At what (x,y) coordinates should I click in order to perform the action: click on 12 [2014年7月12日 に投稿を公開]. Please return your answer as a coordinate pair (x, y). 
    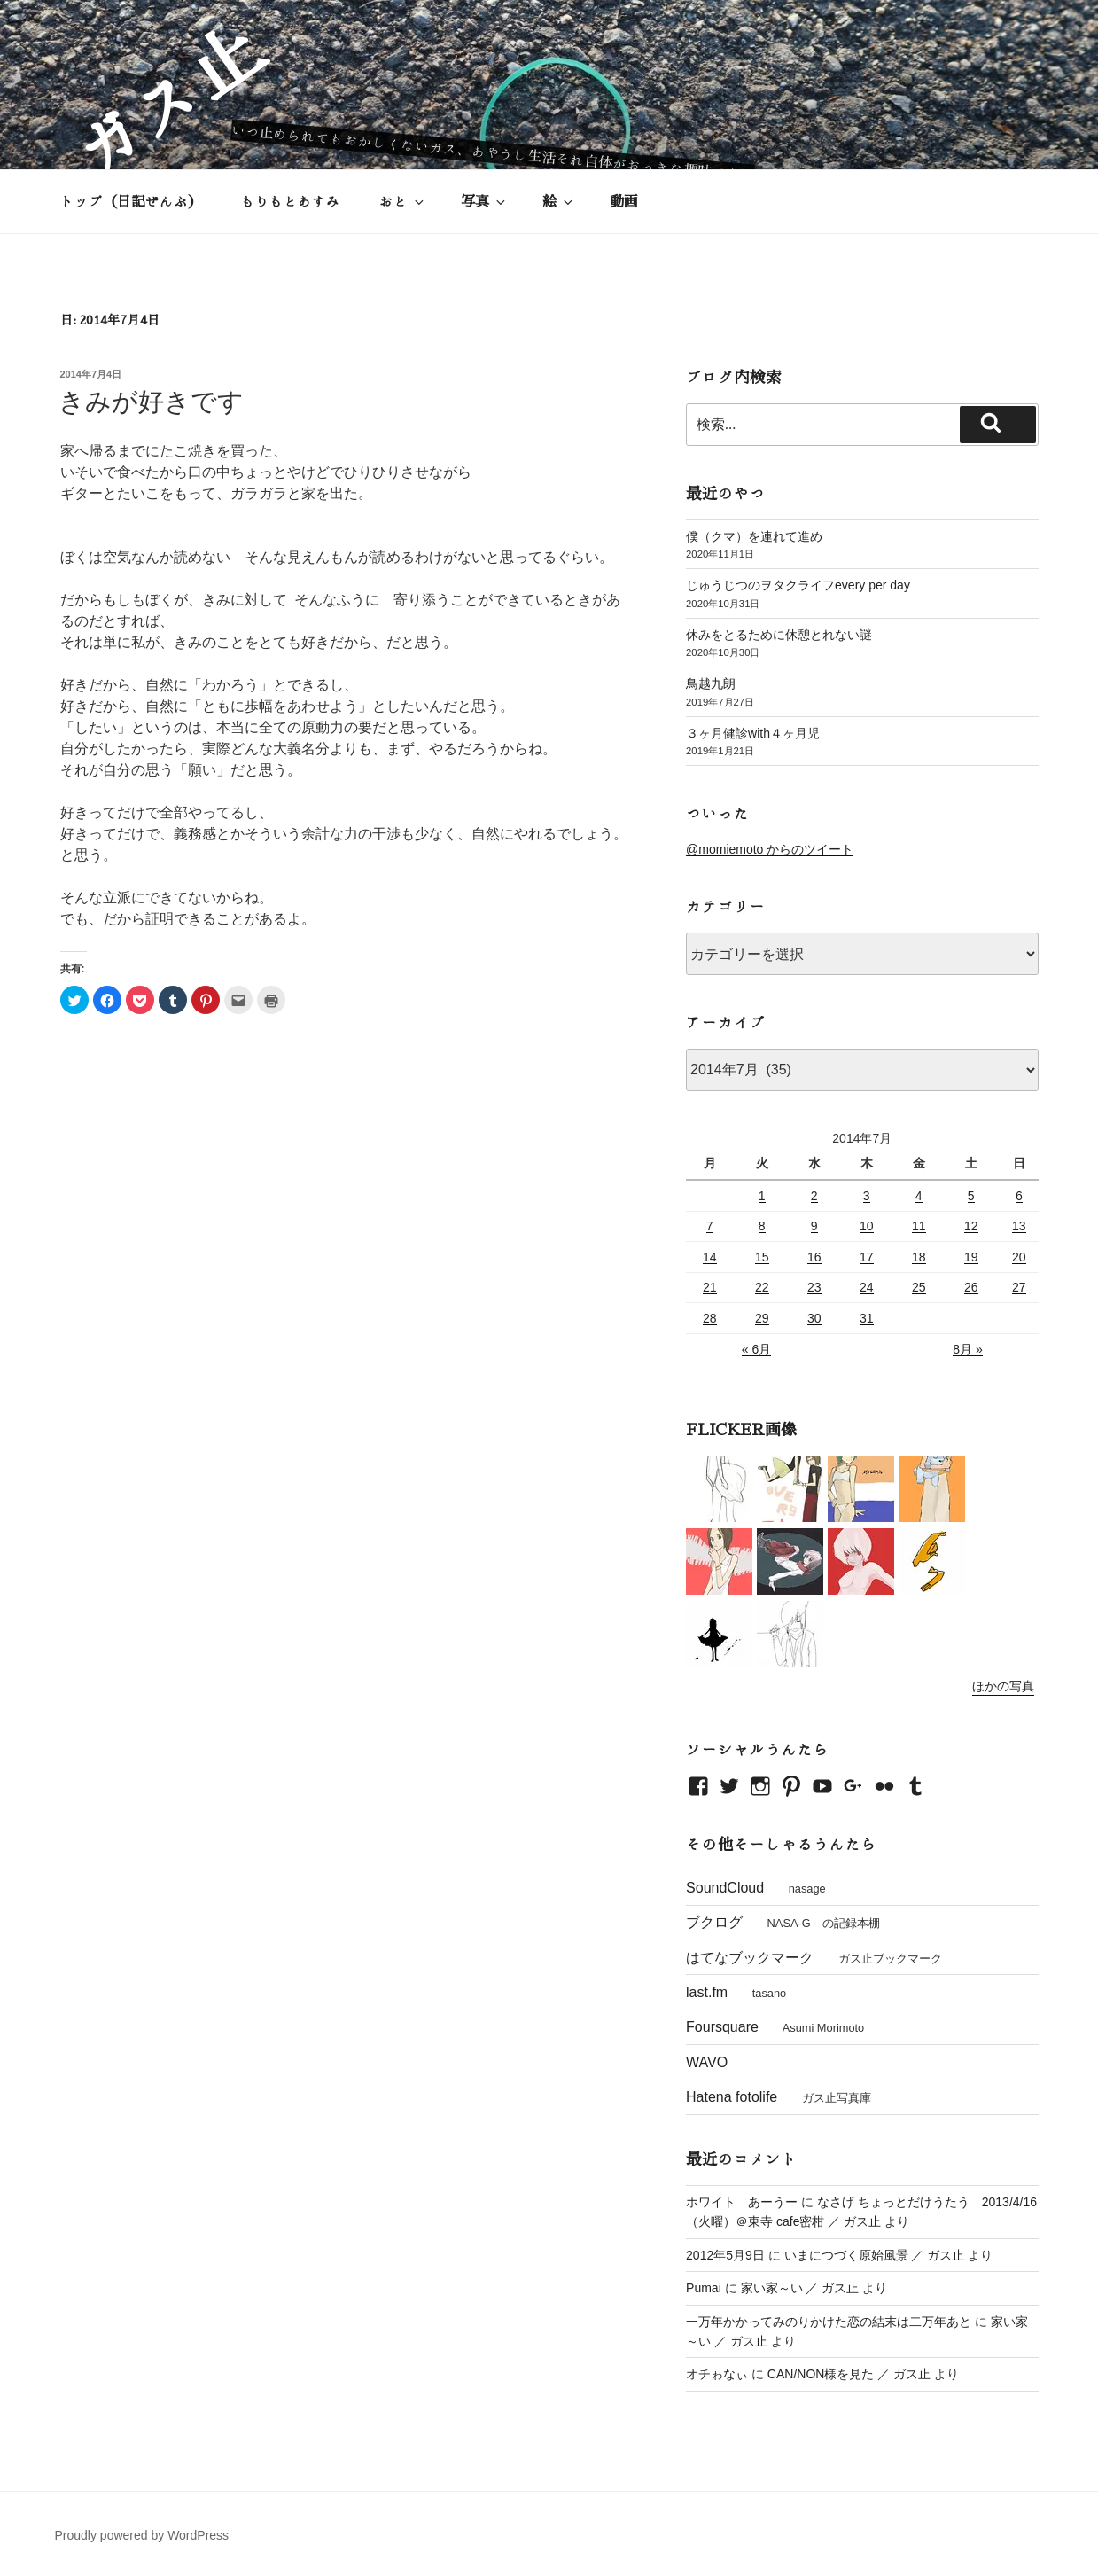
    Looking at the image, I should click on (971, 1226).